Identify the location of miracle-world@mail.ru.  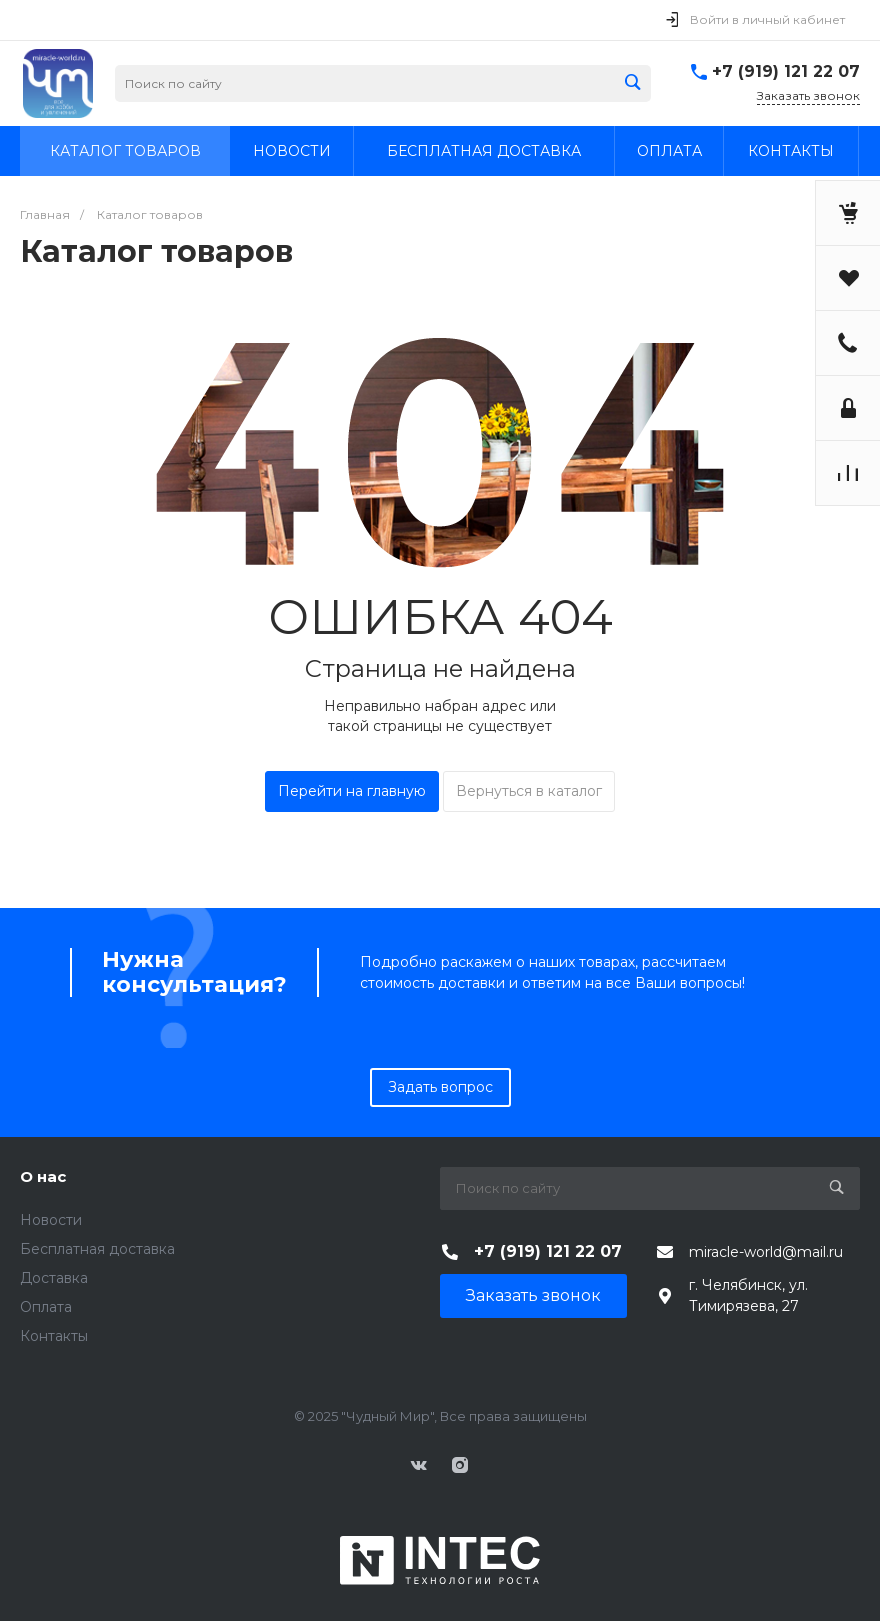
(766, 1252).